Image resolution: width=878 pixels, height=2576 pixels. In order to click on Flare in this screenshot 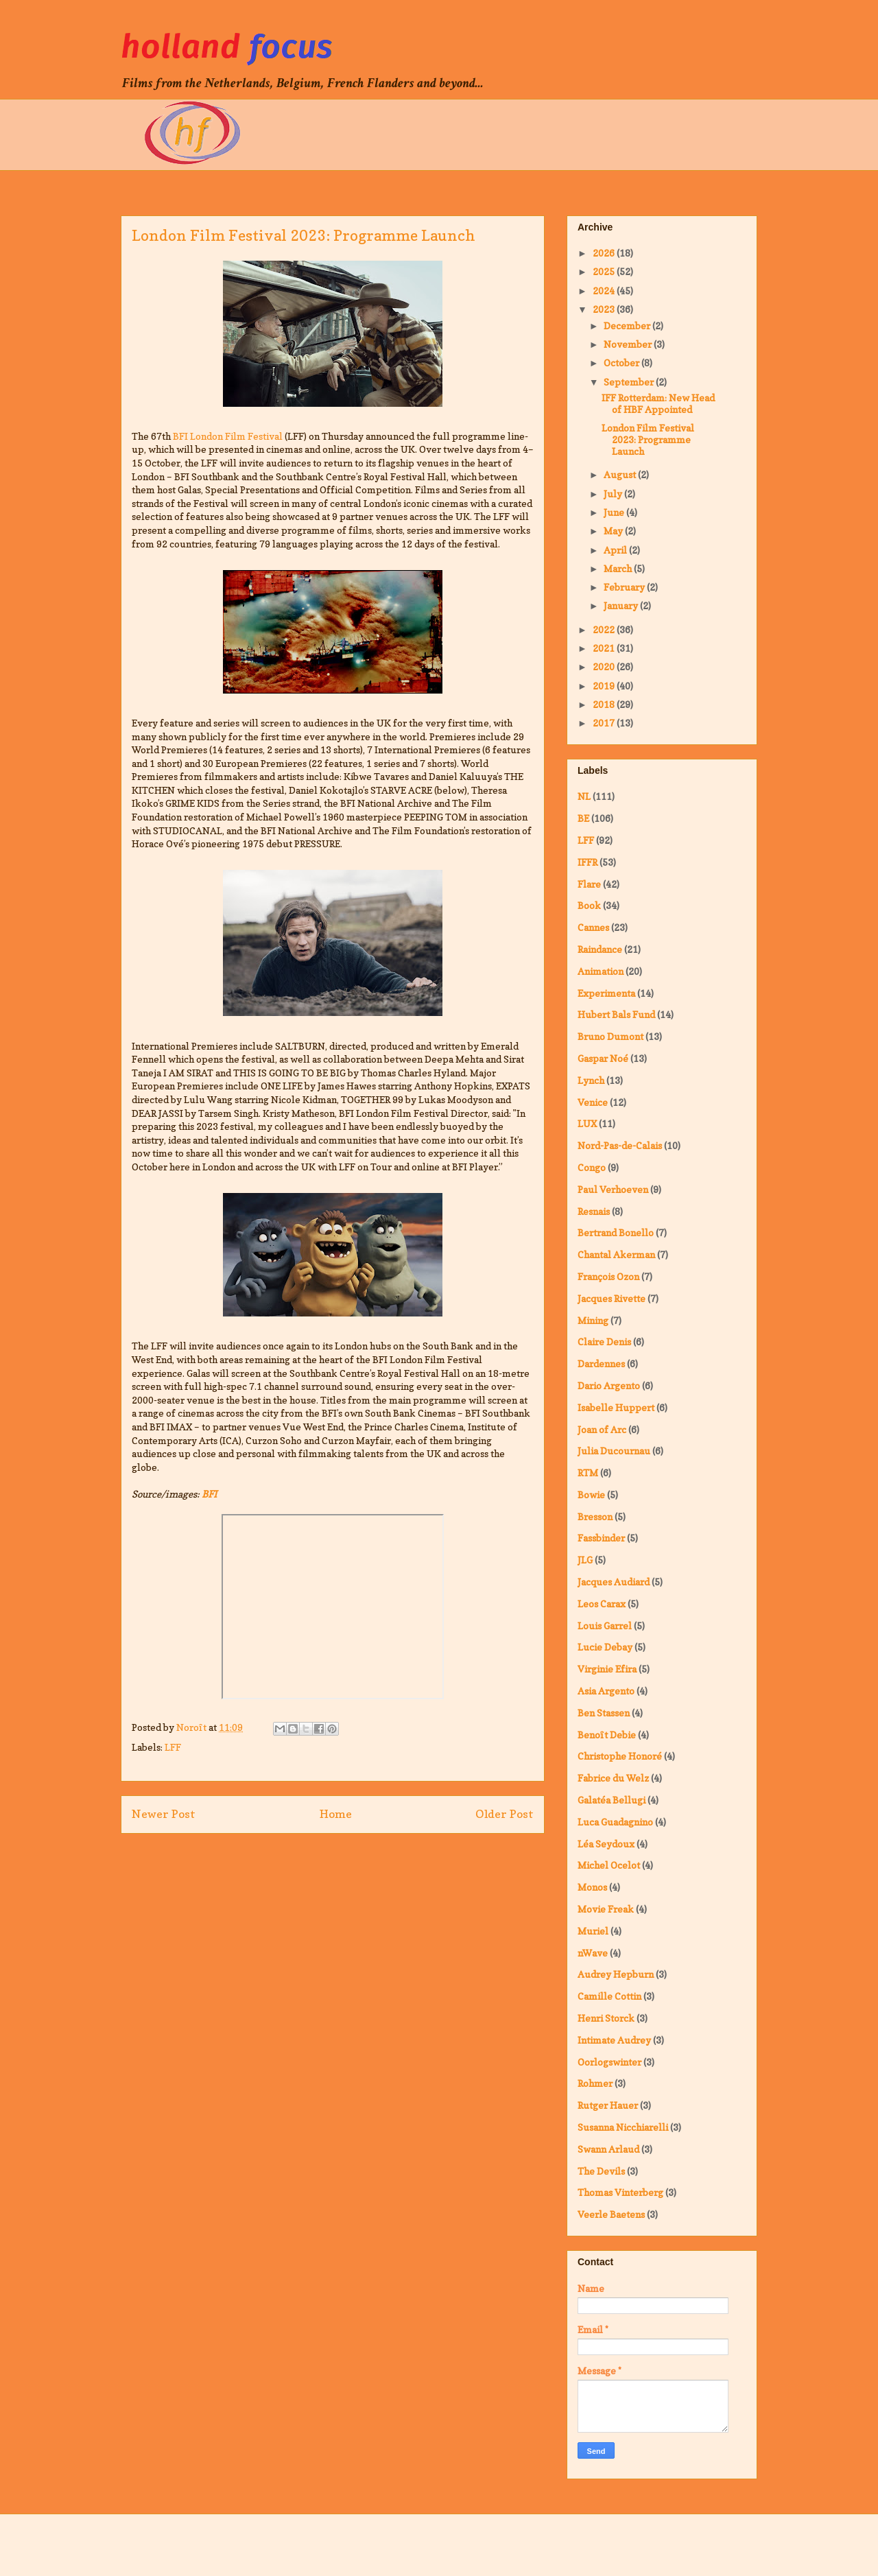, I will do `click(589, 884)`.